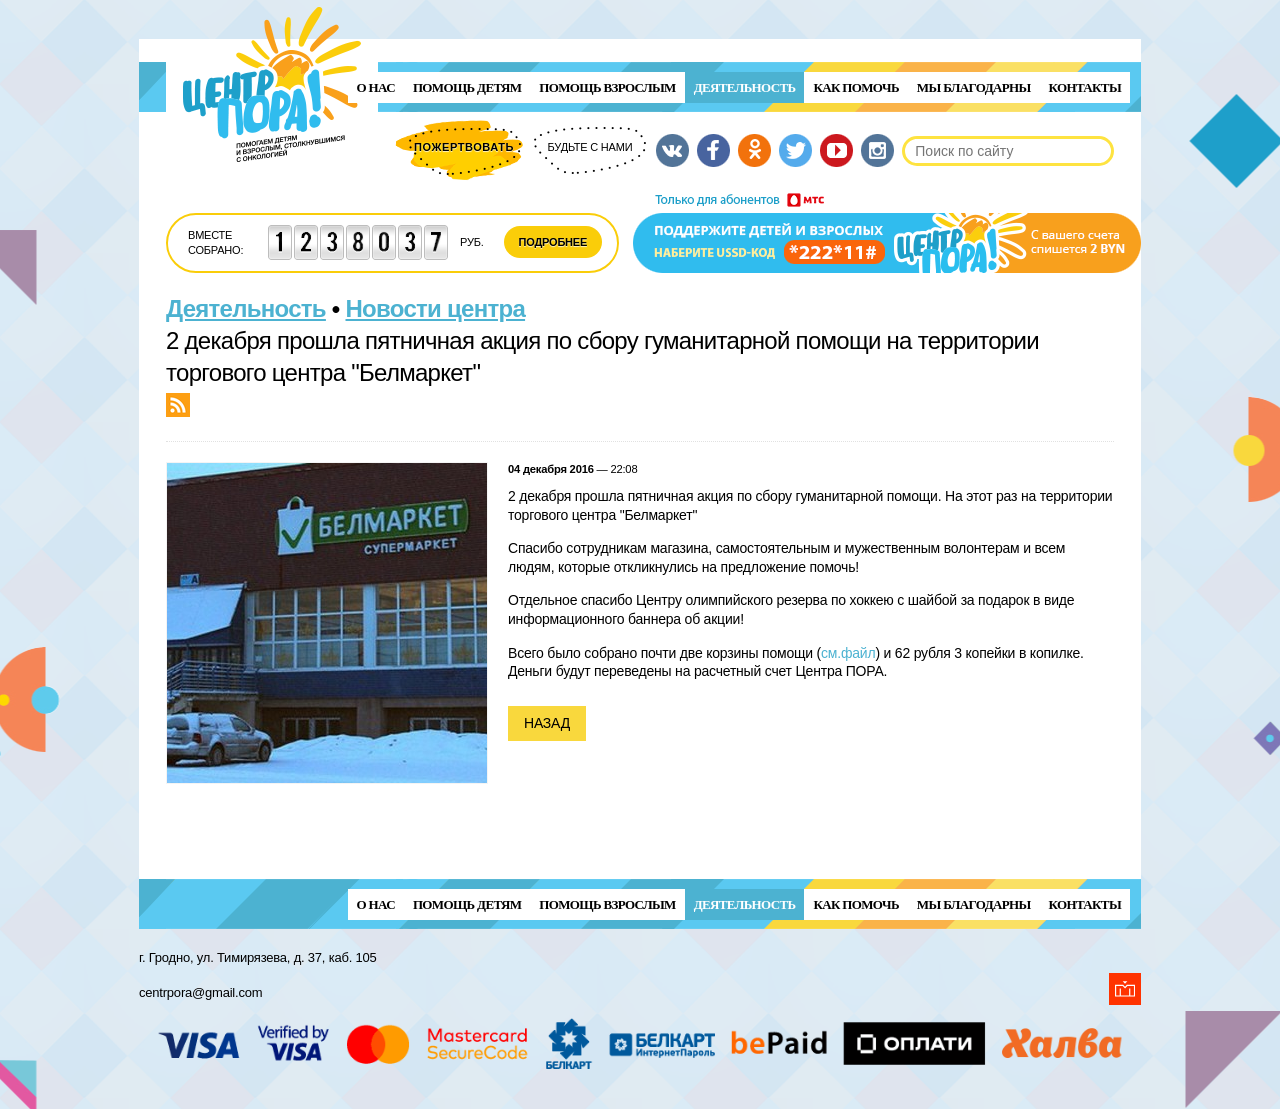 Image resolution: width=1280 pixels, height=1109 pixels. I want to click on Поддержи детей и взрослых, so click(887, 233).